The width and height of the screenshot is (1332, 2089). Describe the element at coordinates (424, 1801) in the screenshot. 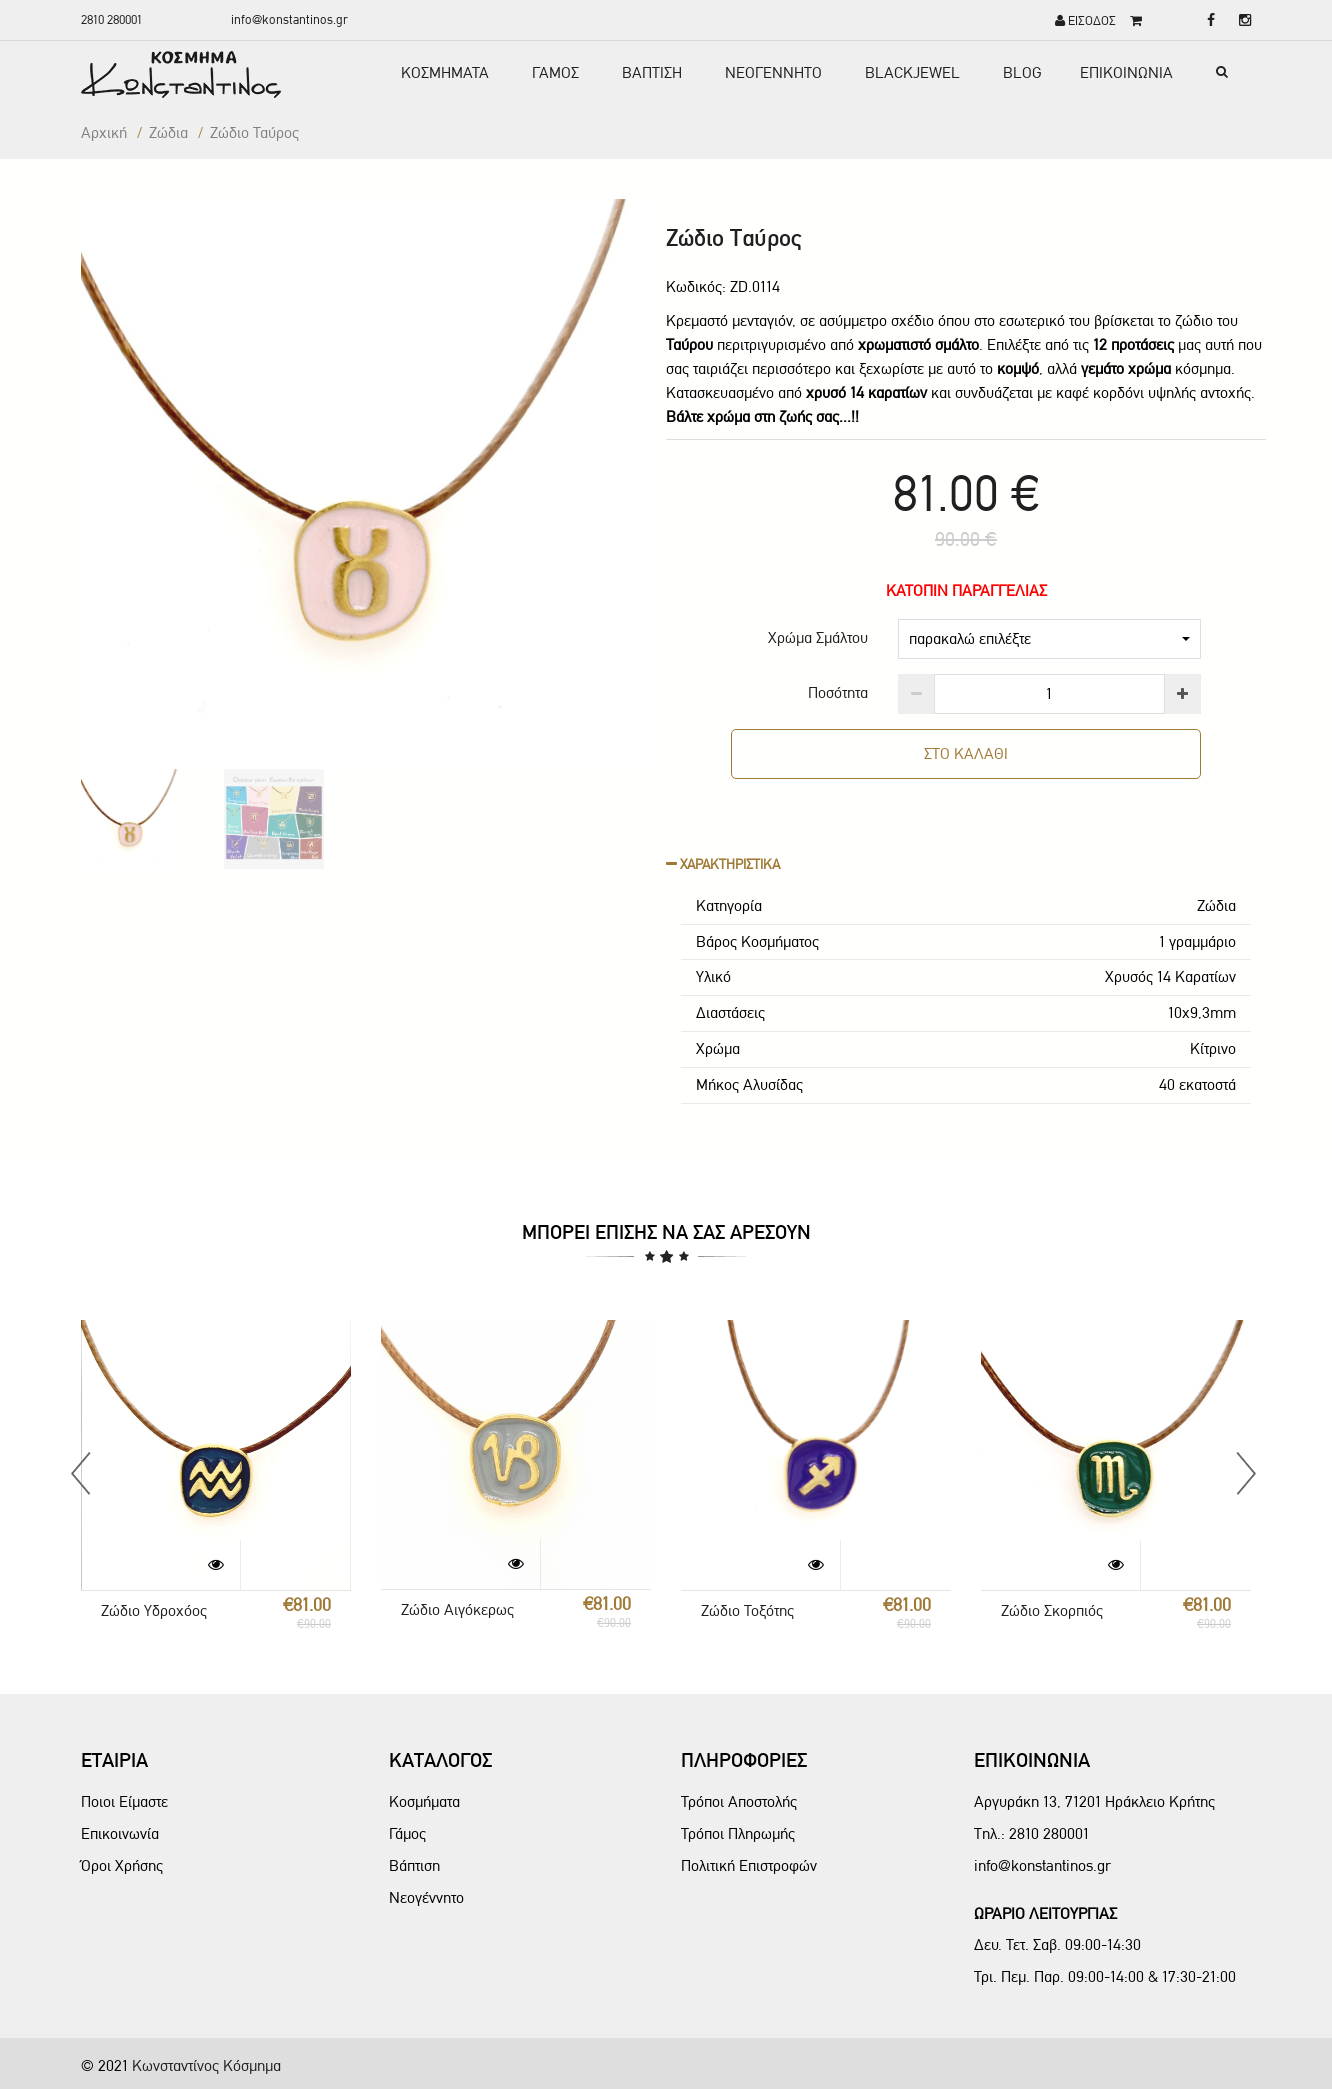

I see `Κοσμήματα` at that location.